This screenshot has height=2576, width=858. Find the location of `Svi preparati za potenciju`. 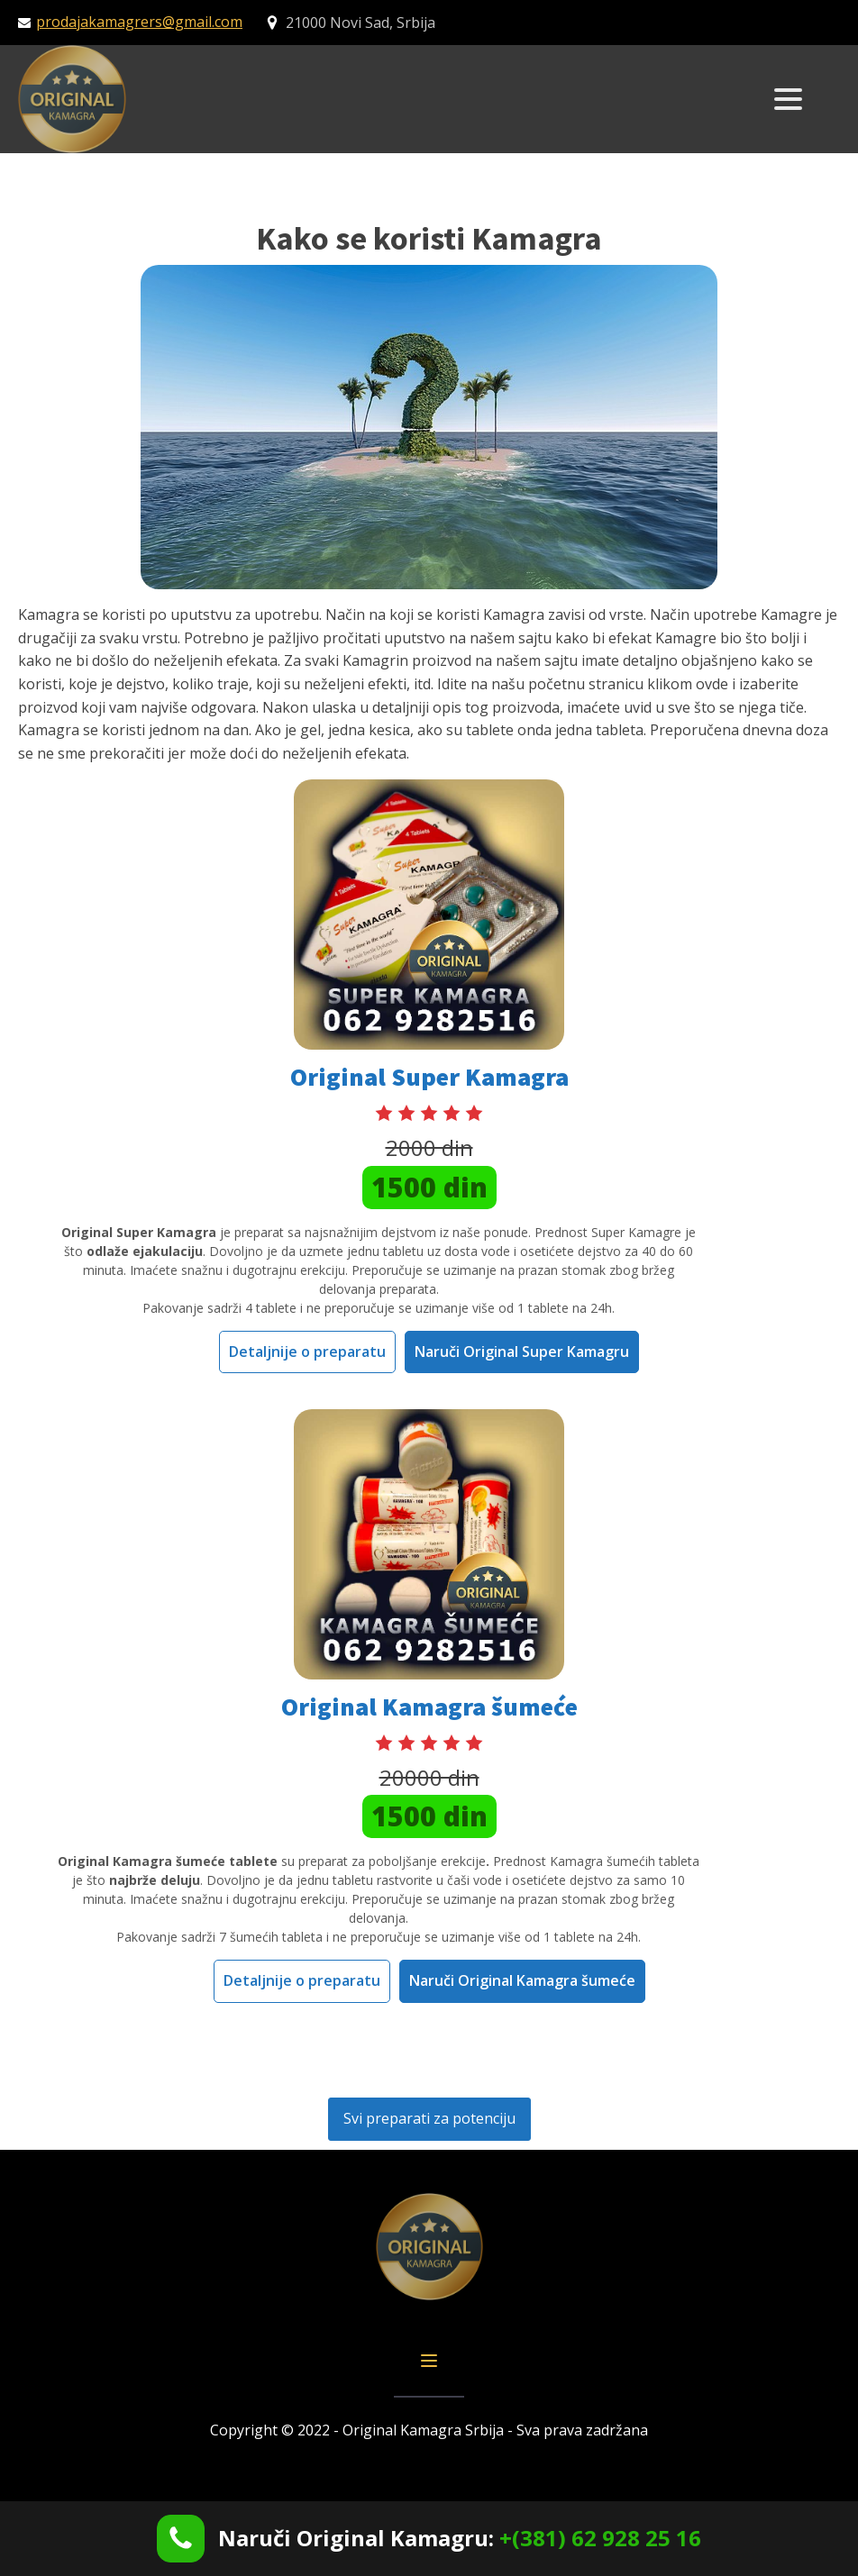

Svi preparati za potenciju is located at coordinates (429, 2118).